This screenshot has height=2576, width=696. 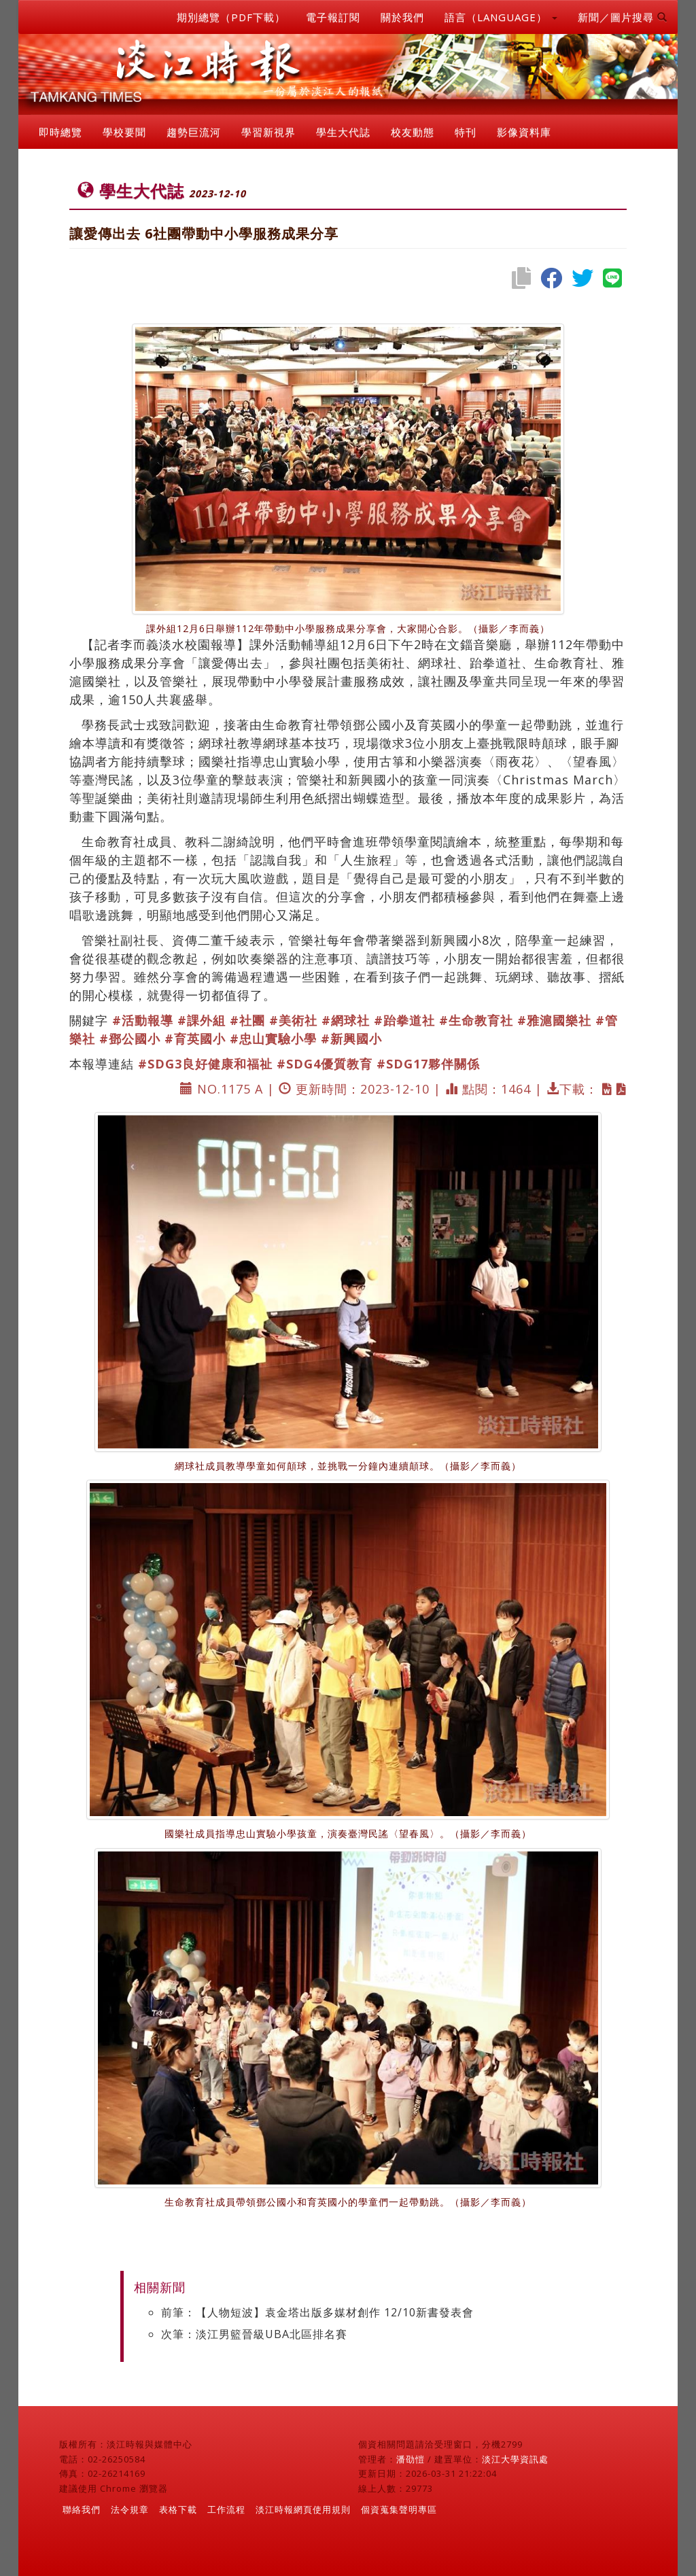 I want to click on 聯絡我們, so click(x=82, y=2509).